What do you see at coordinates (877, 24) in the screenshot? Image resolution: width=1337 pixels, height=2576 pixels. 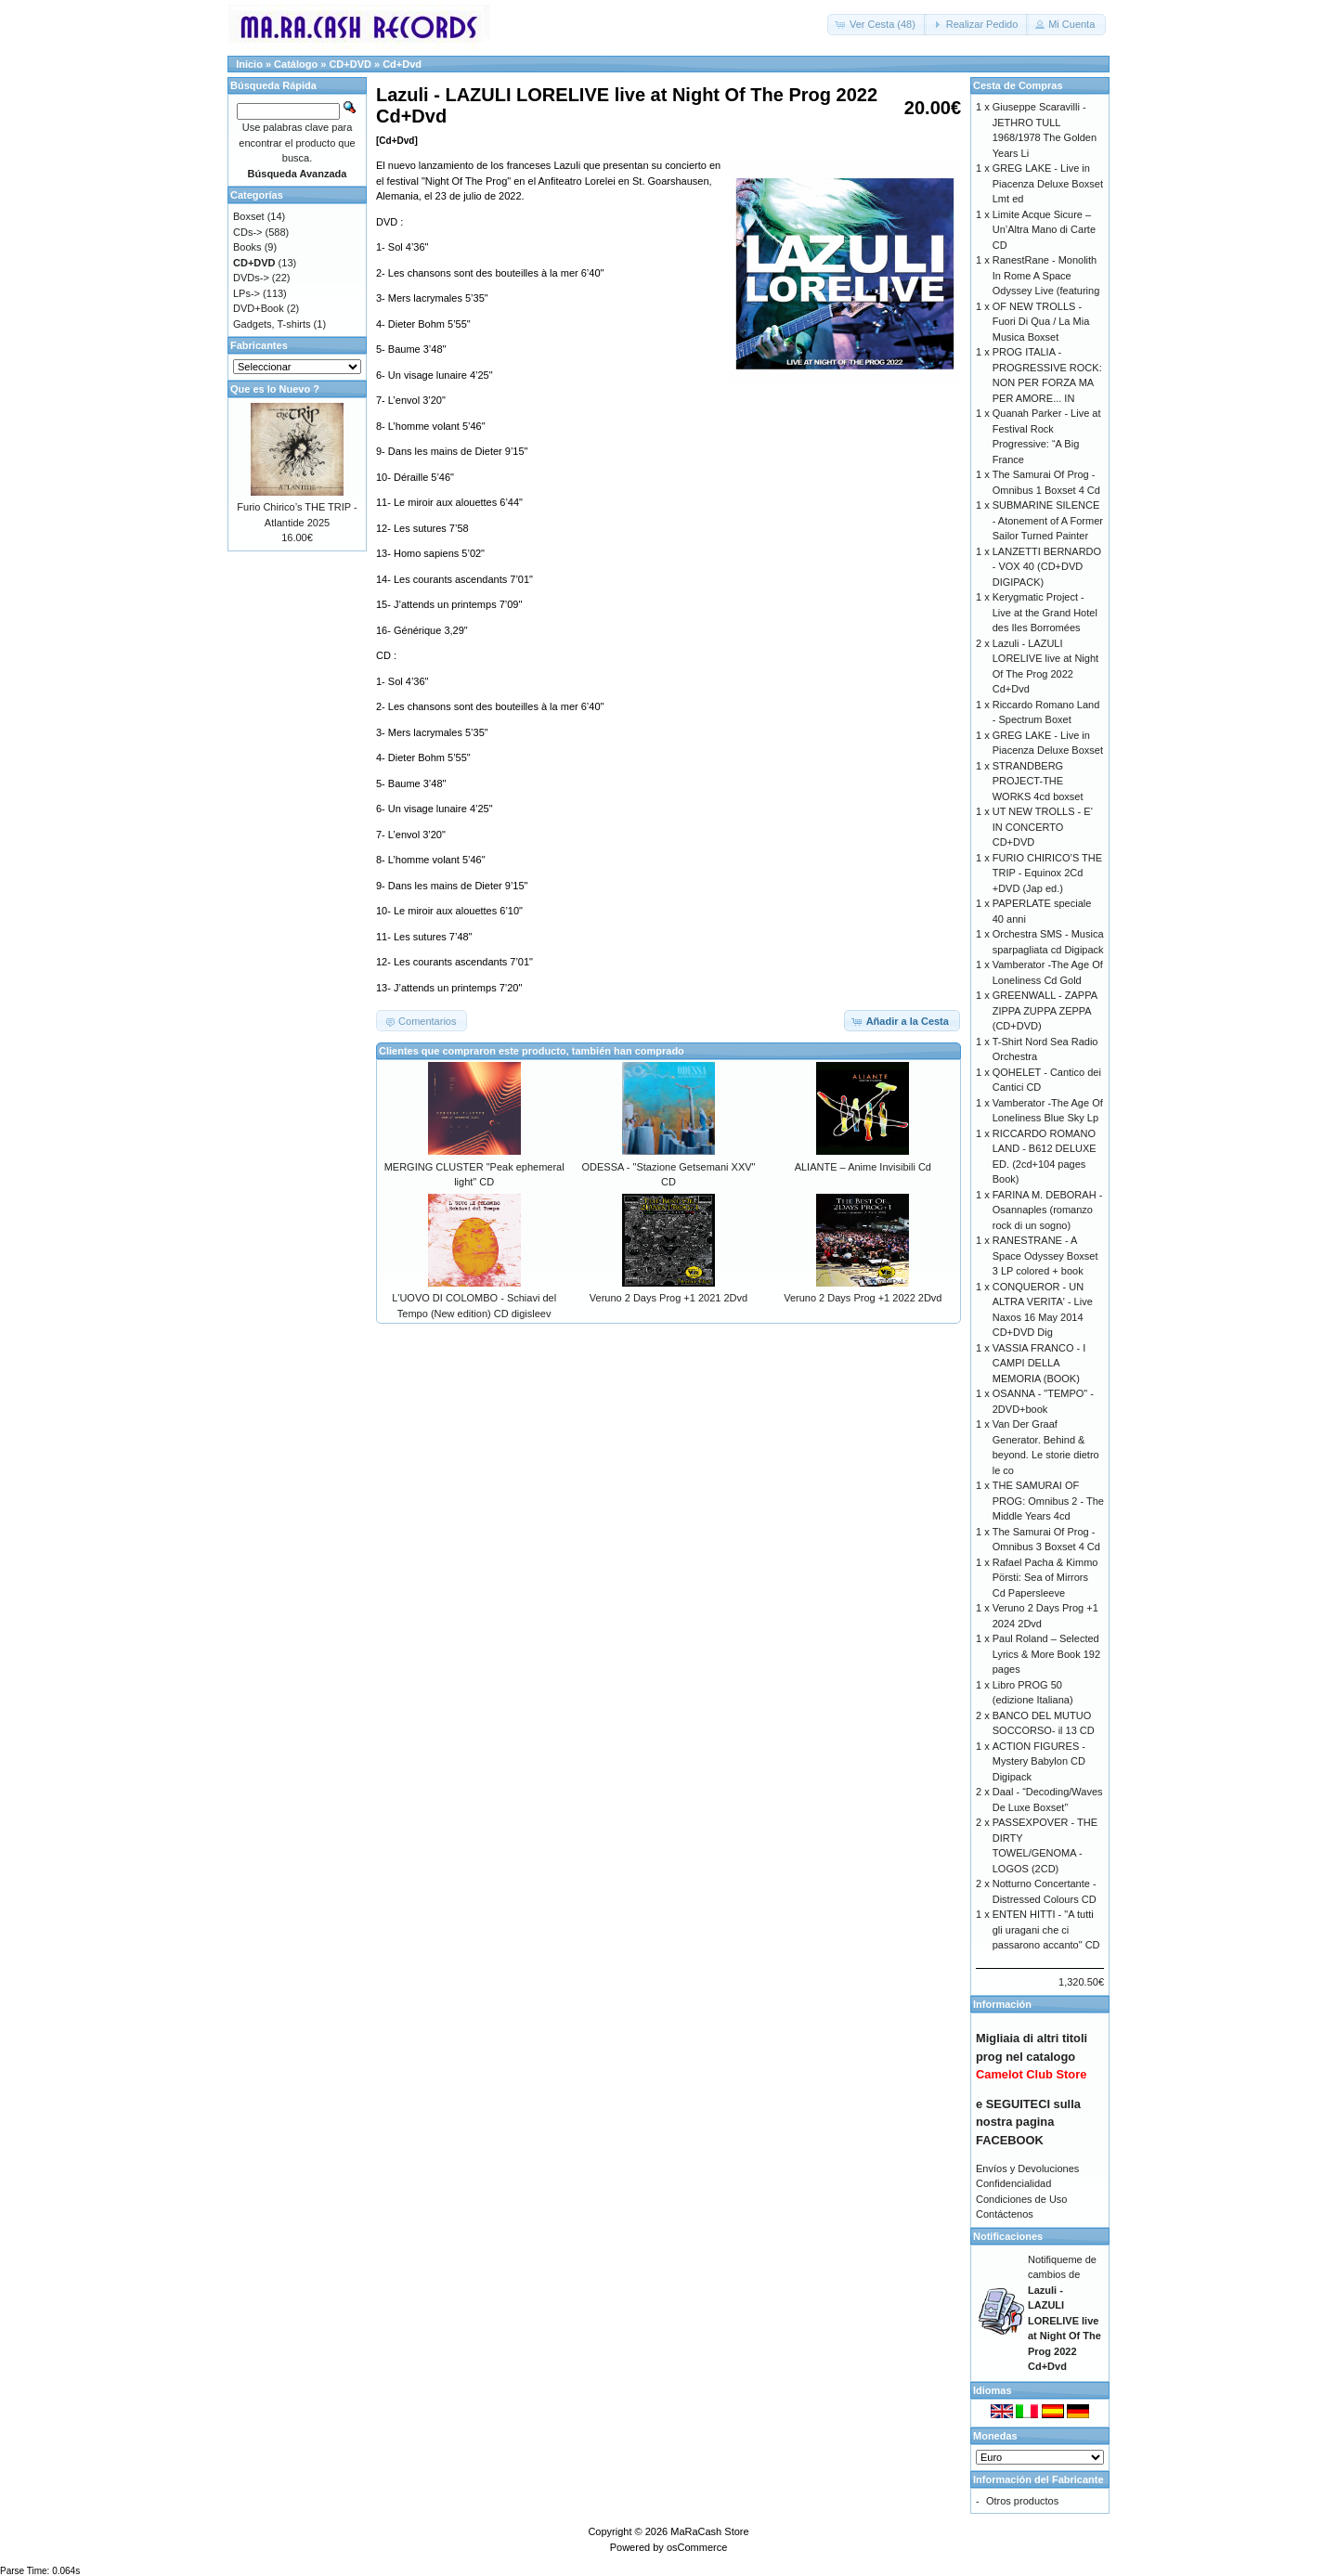 I see `[button]` at bounding box center [877, 24].